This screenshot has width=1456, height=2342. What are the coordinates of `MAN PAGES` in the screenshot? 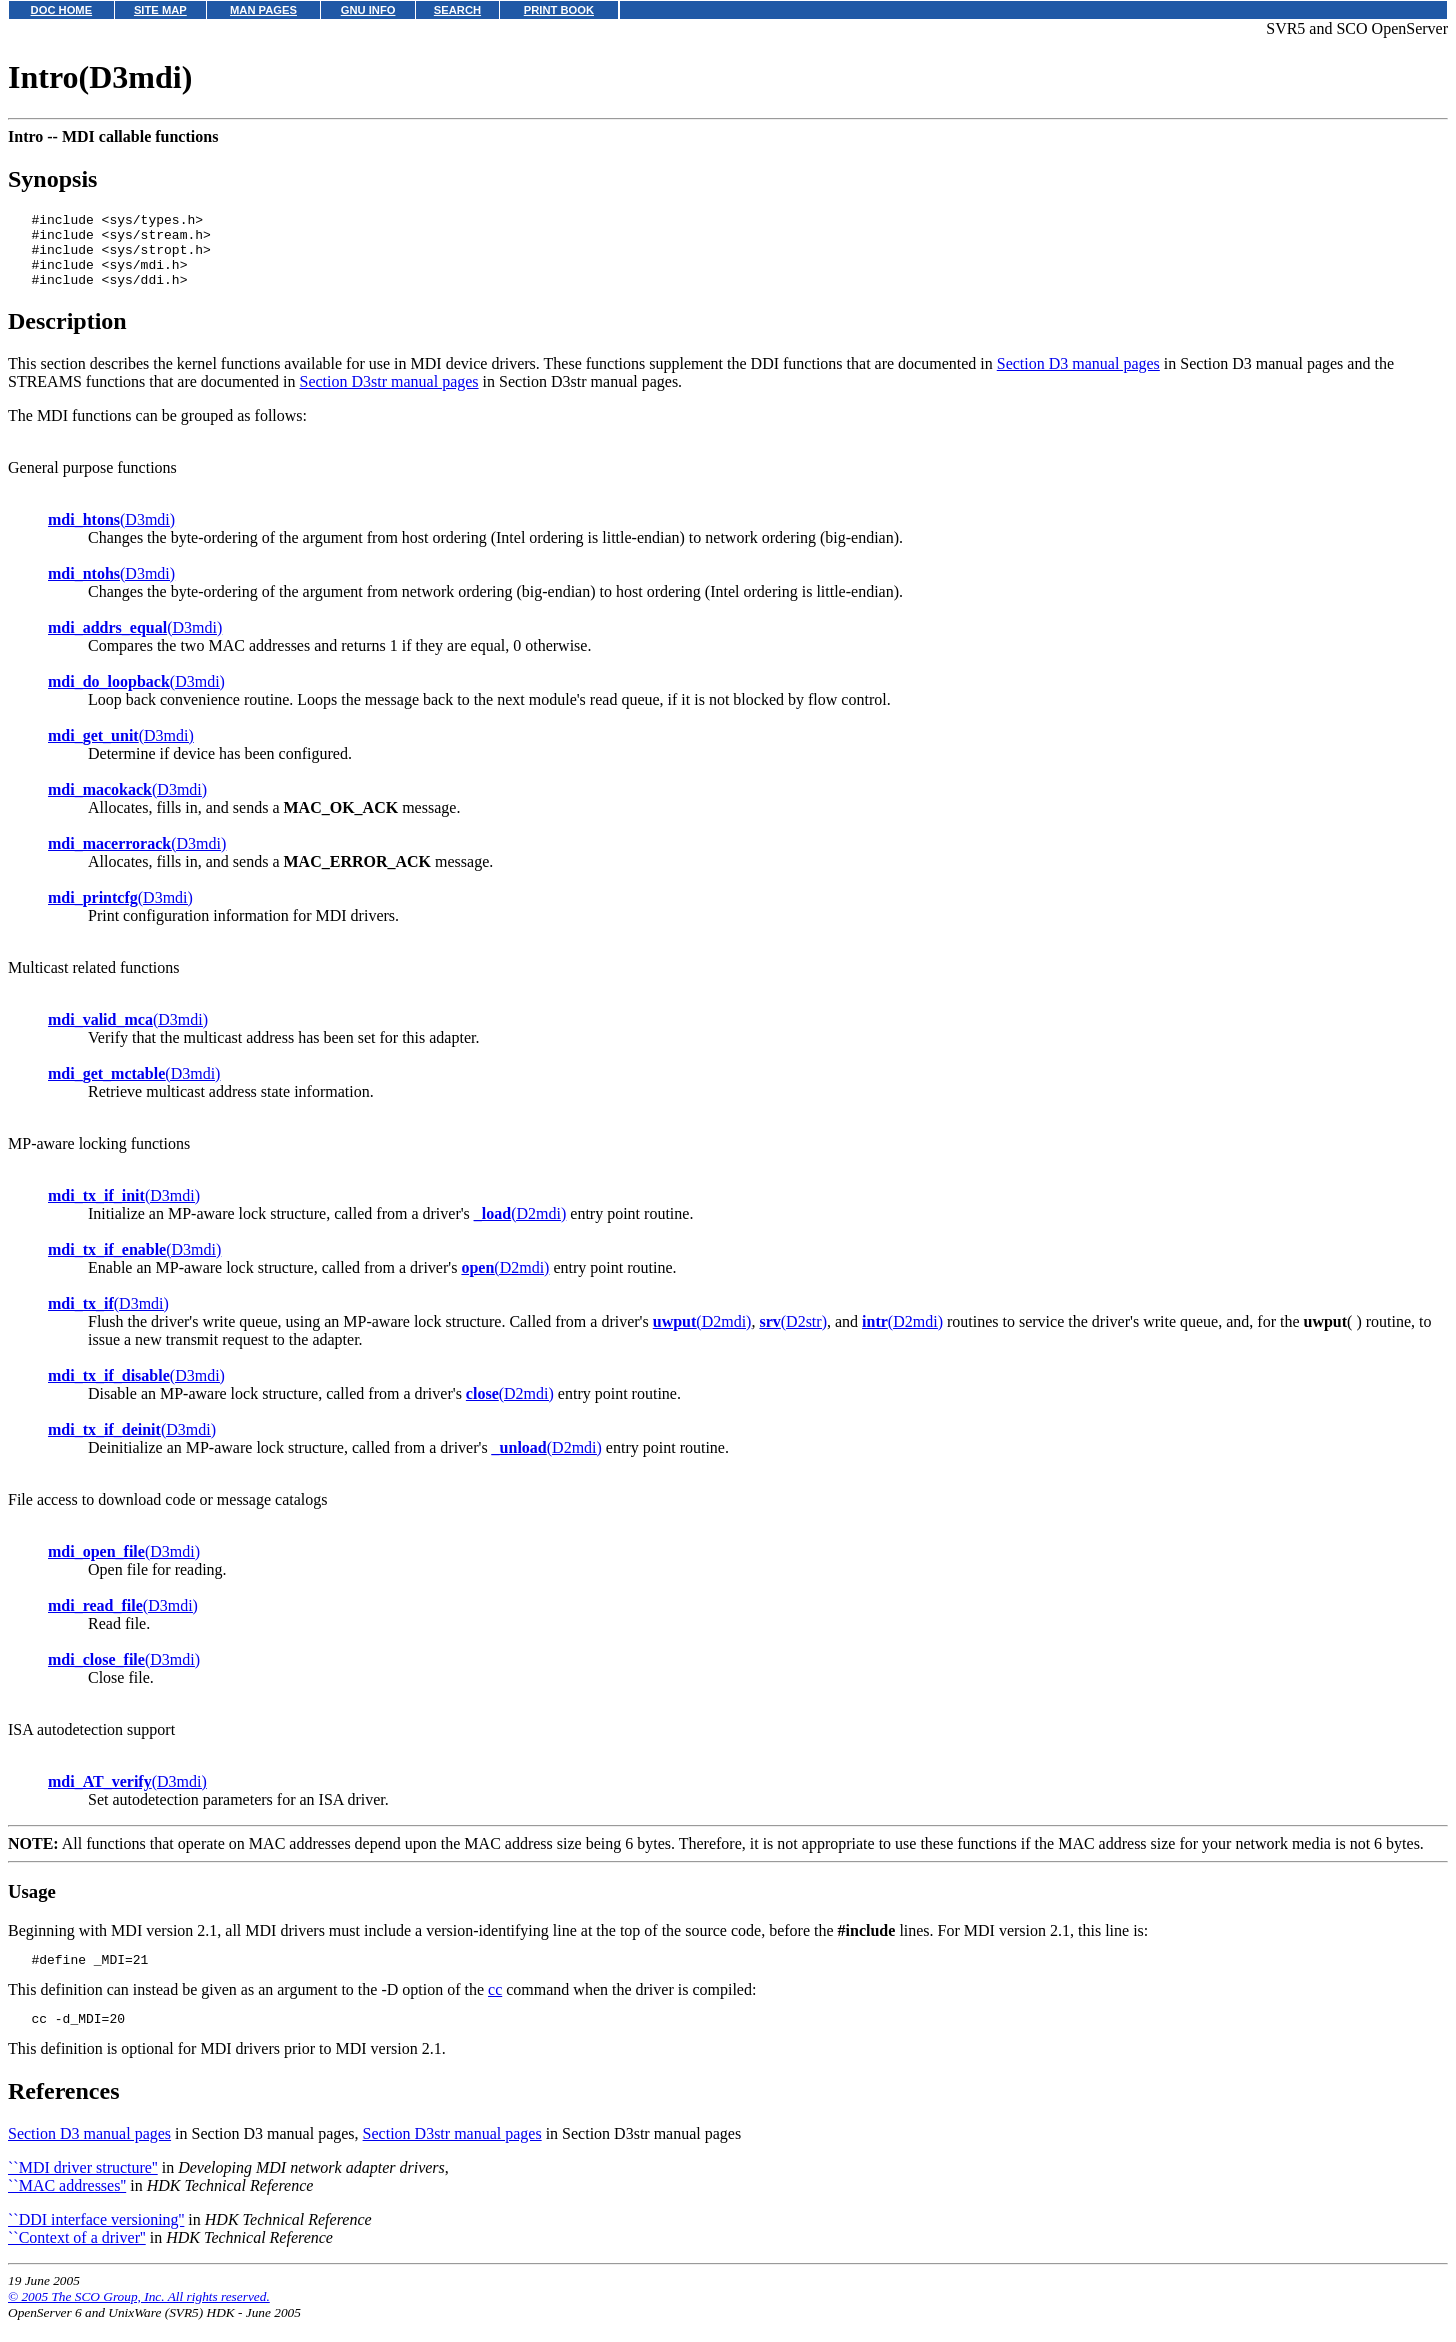 It's located at (263, 10).